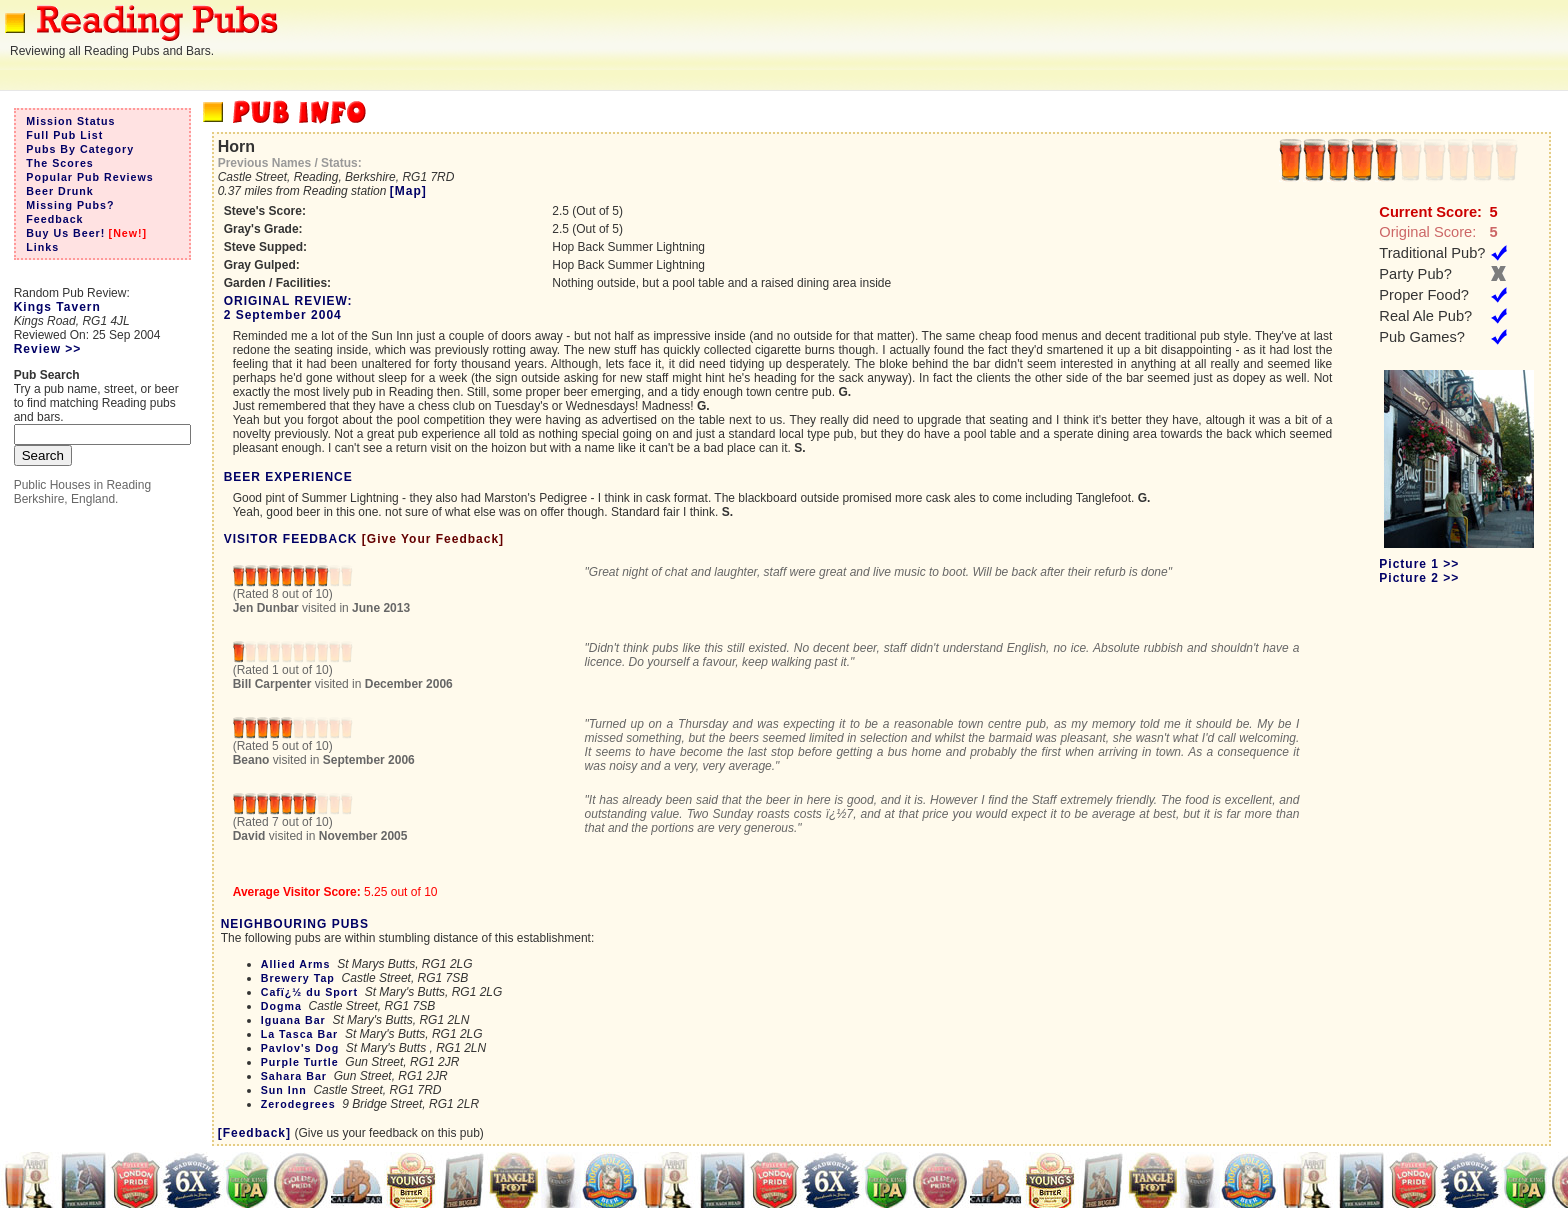  I want to click on La Tasca Bar, so click(300, 1034).